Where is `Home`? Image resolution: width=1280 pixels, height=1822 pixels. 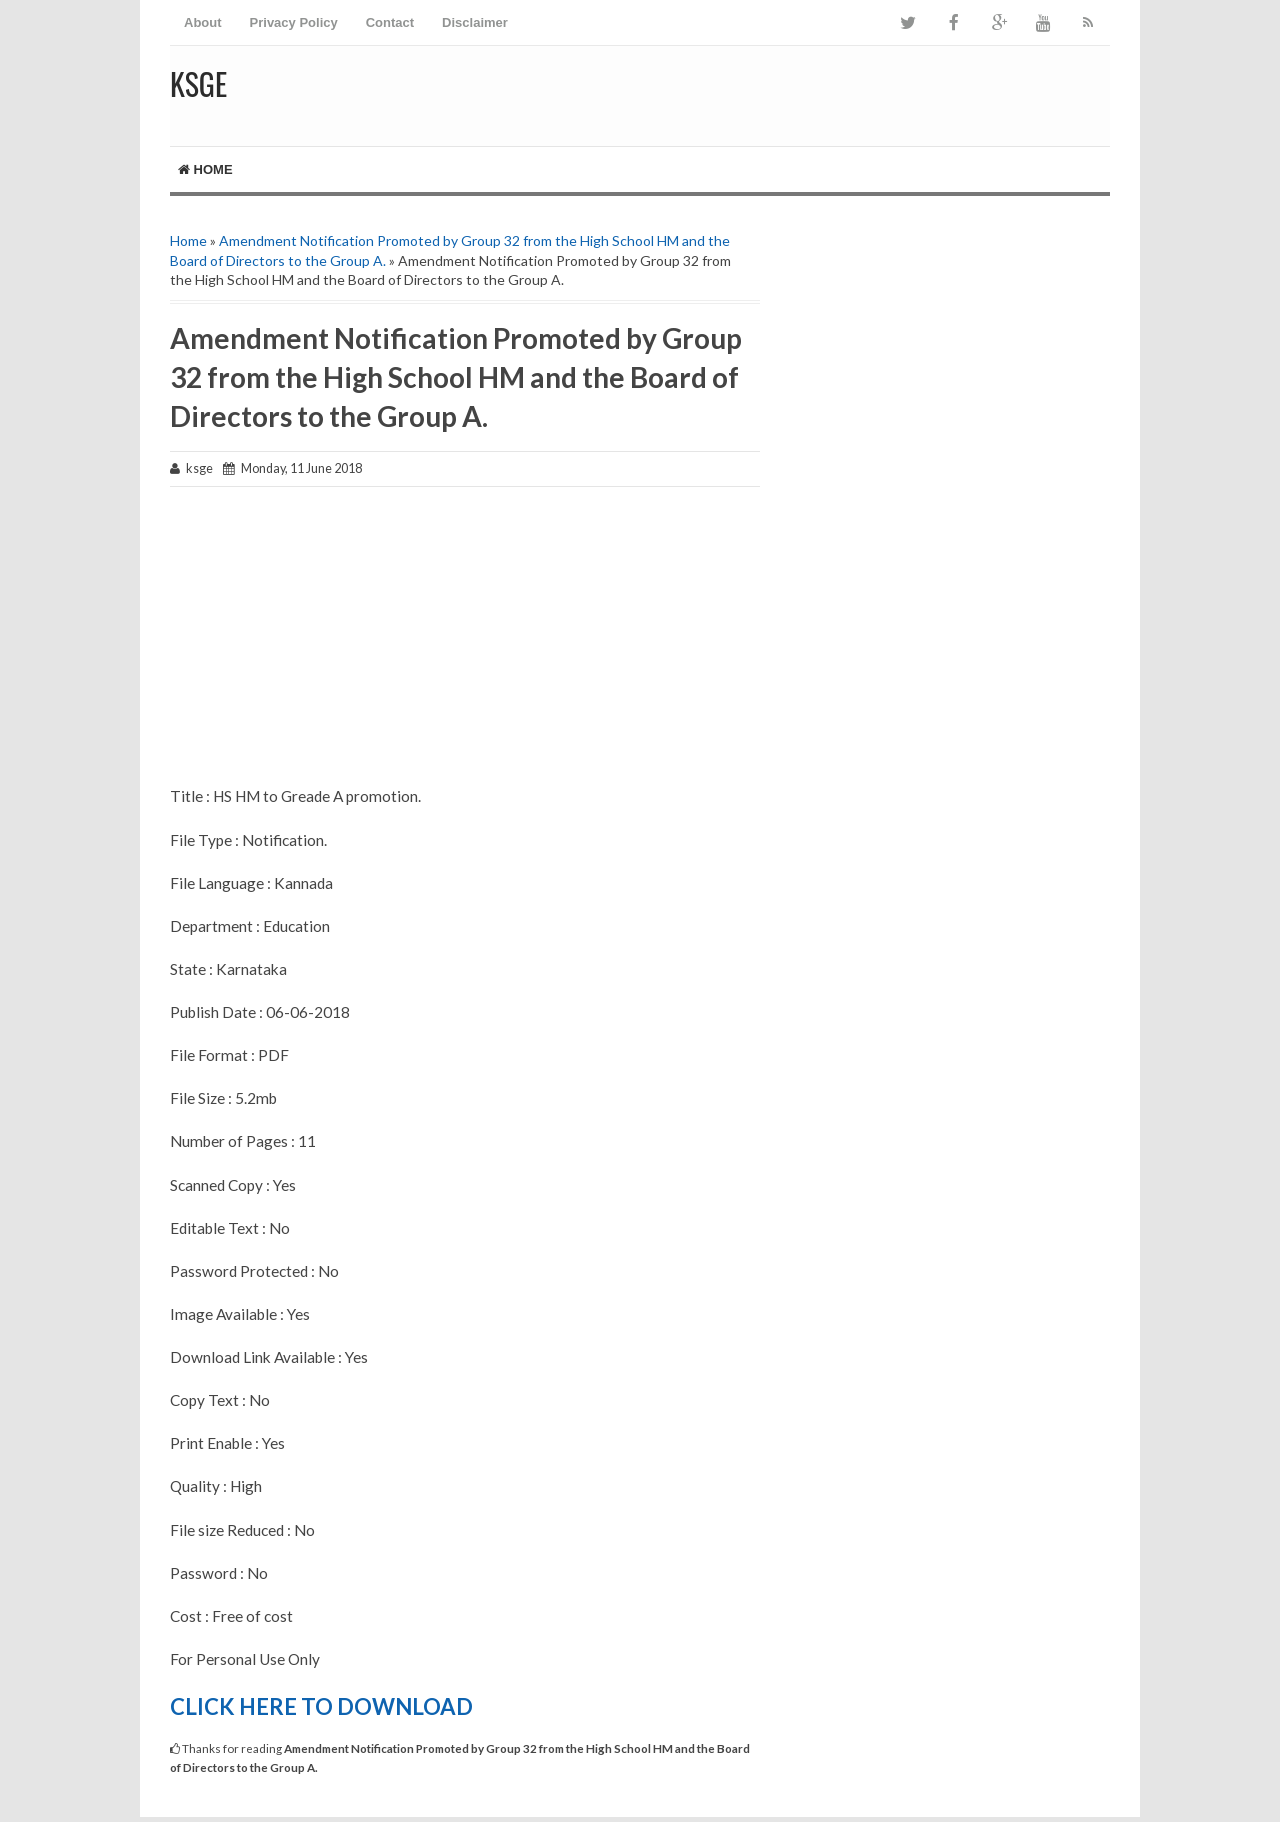 Home is located at coordinates (205, 169).